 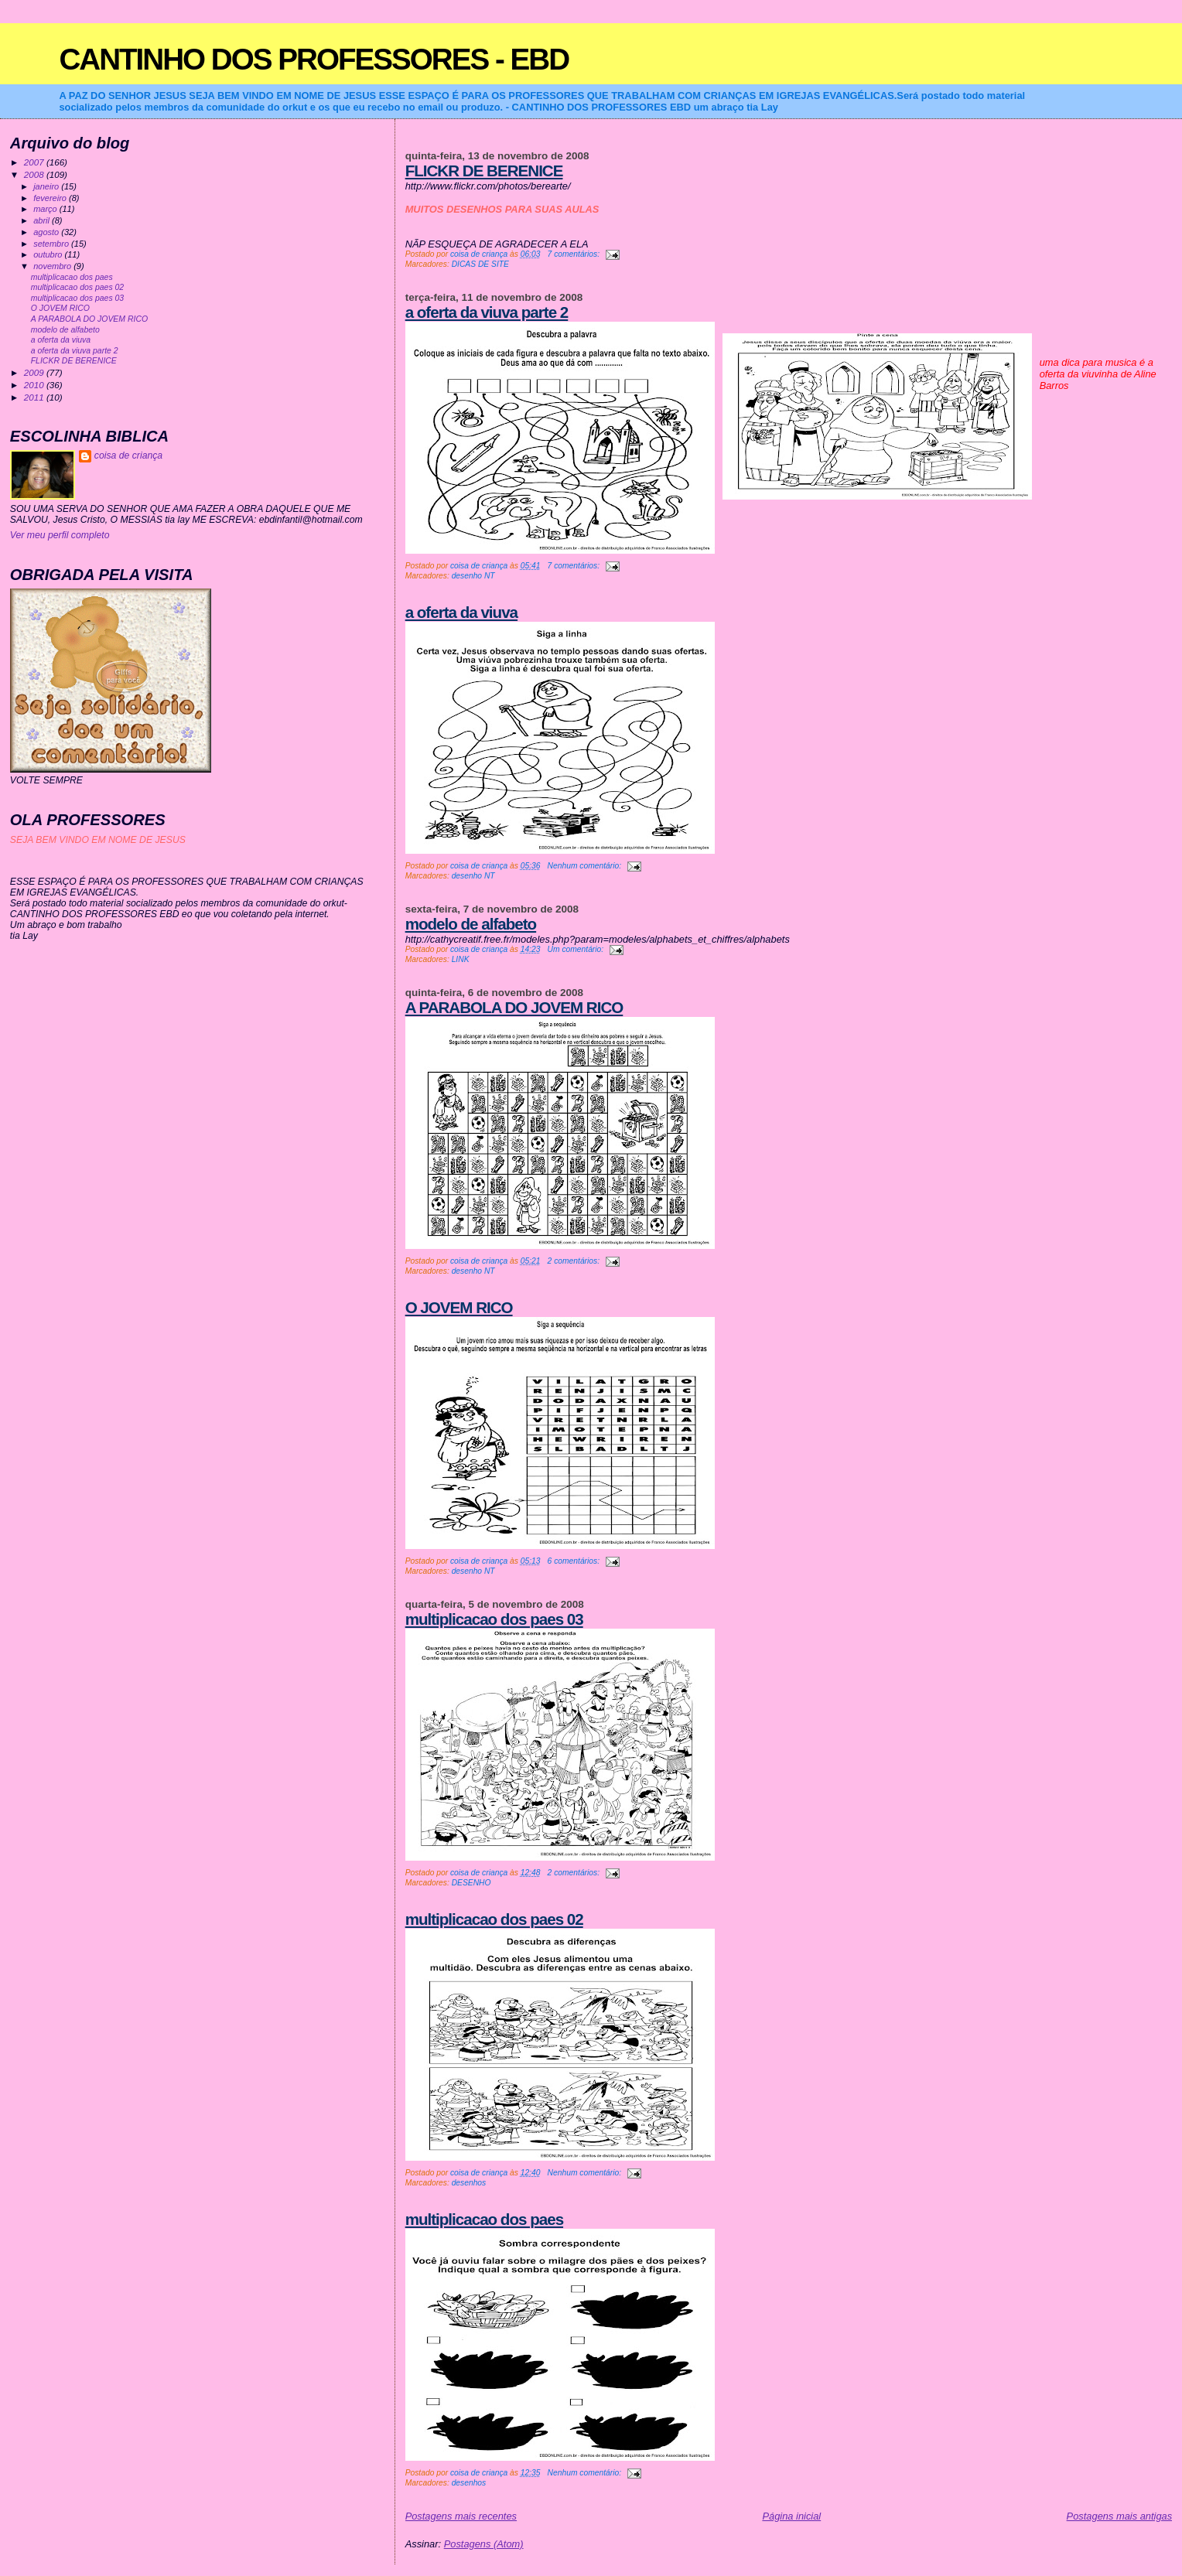 What do you see at coordinates (585, 866) in the screenshot?
I see `Nenhum comentário:` at bounding box center [585, 866].